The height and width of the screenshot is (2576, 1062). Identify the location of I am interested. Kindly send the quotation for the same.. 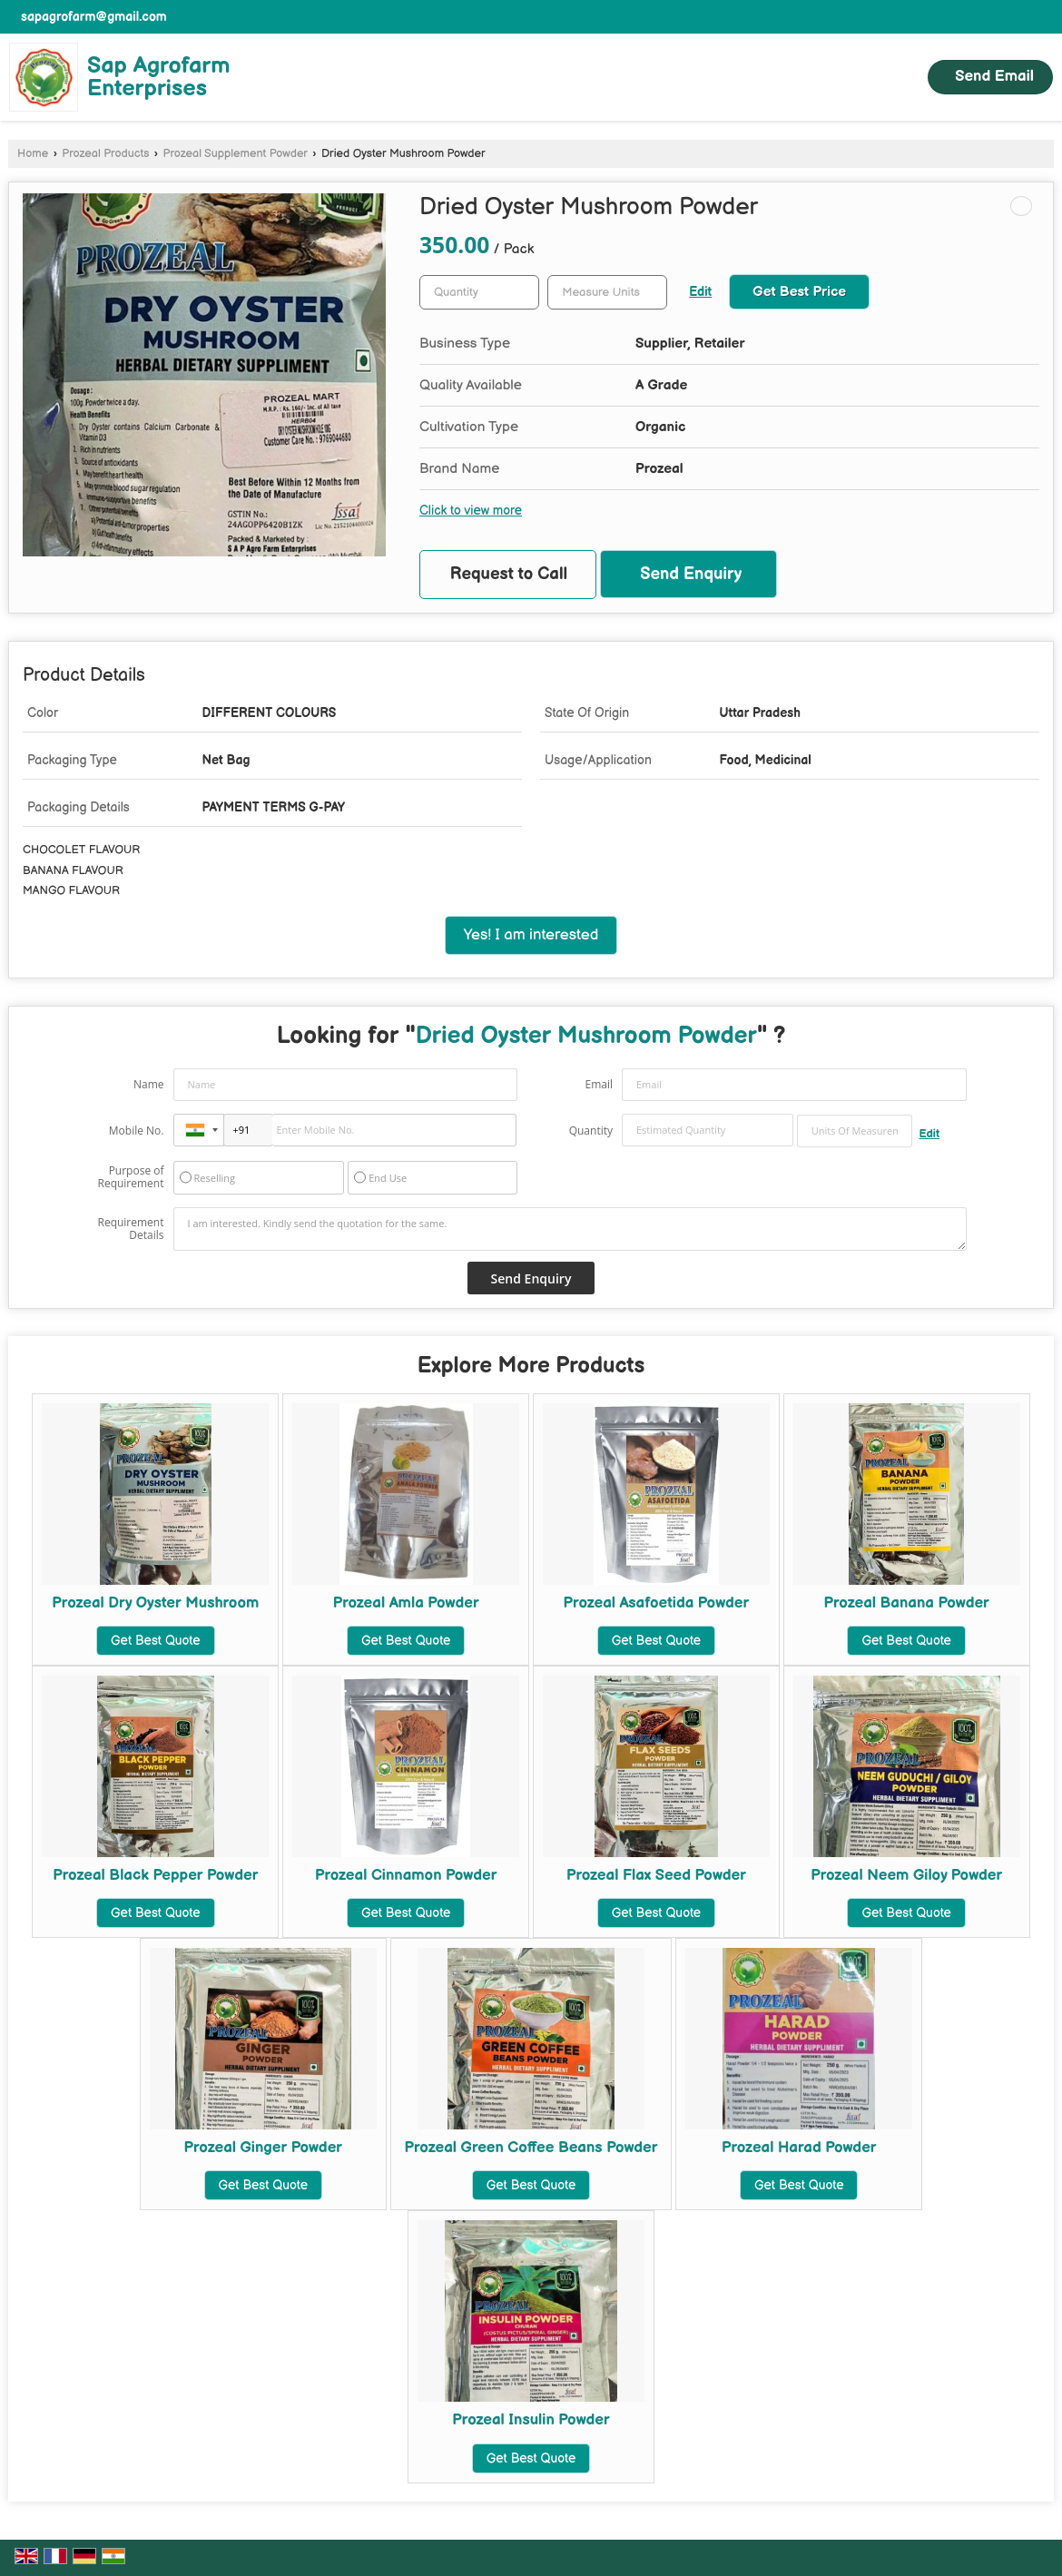
(570, 1229).